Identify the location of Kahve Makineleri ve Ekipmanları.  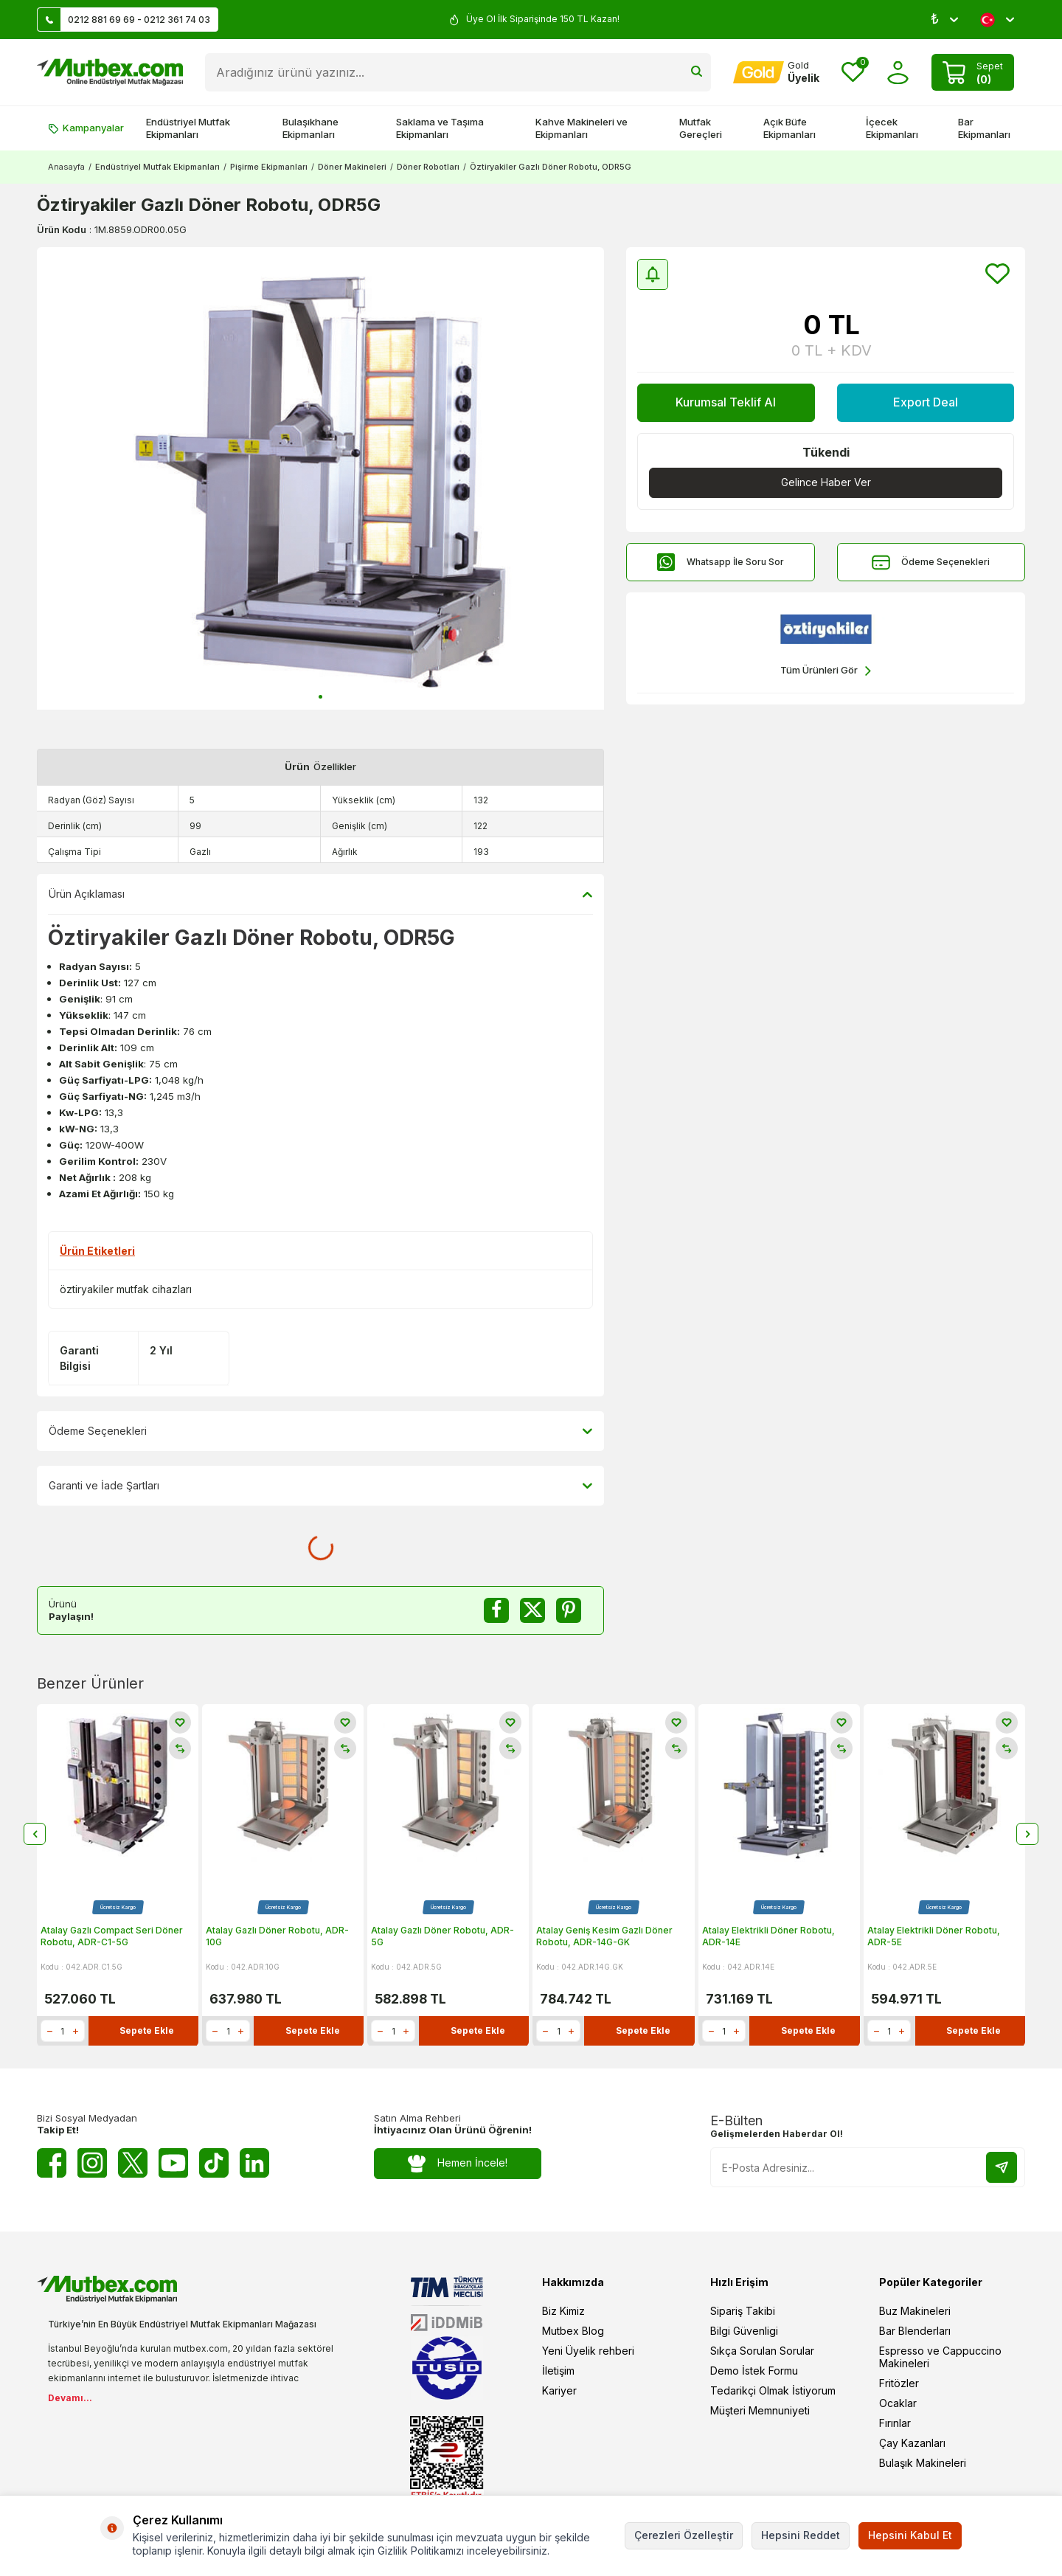
(581, 128).